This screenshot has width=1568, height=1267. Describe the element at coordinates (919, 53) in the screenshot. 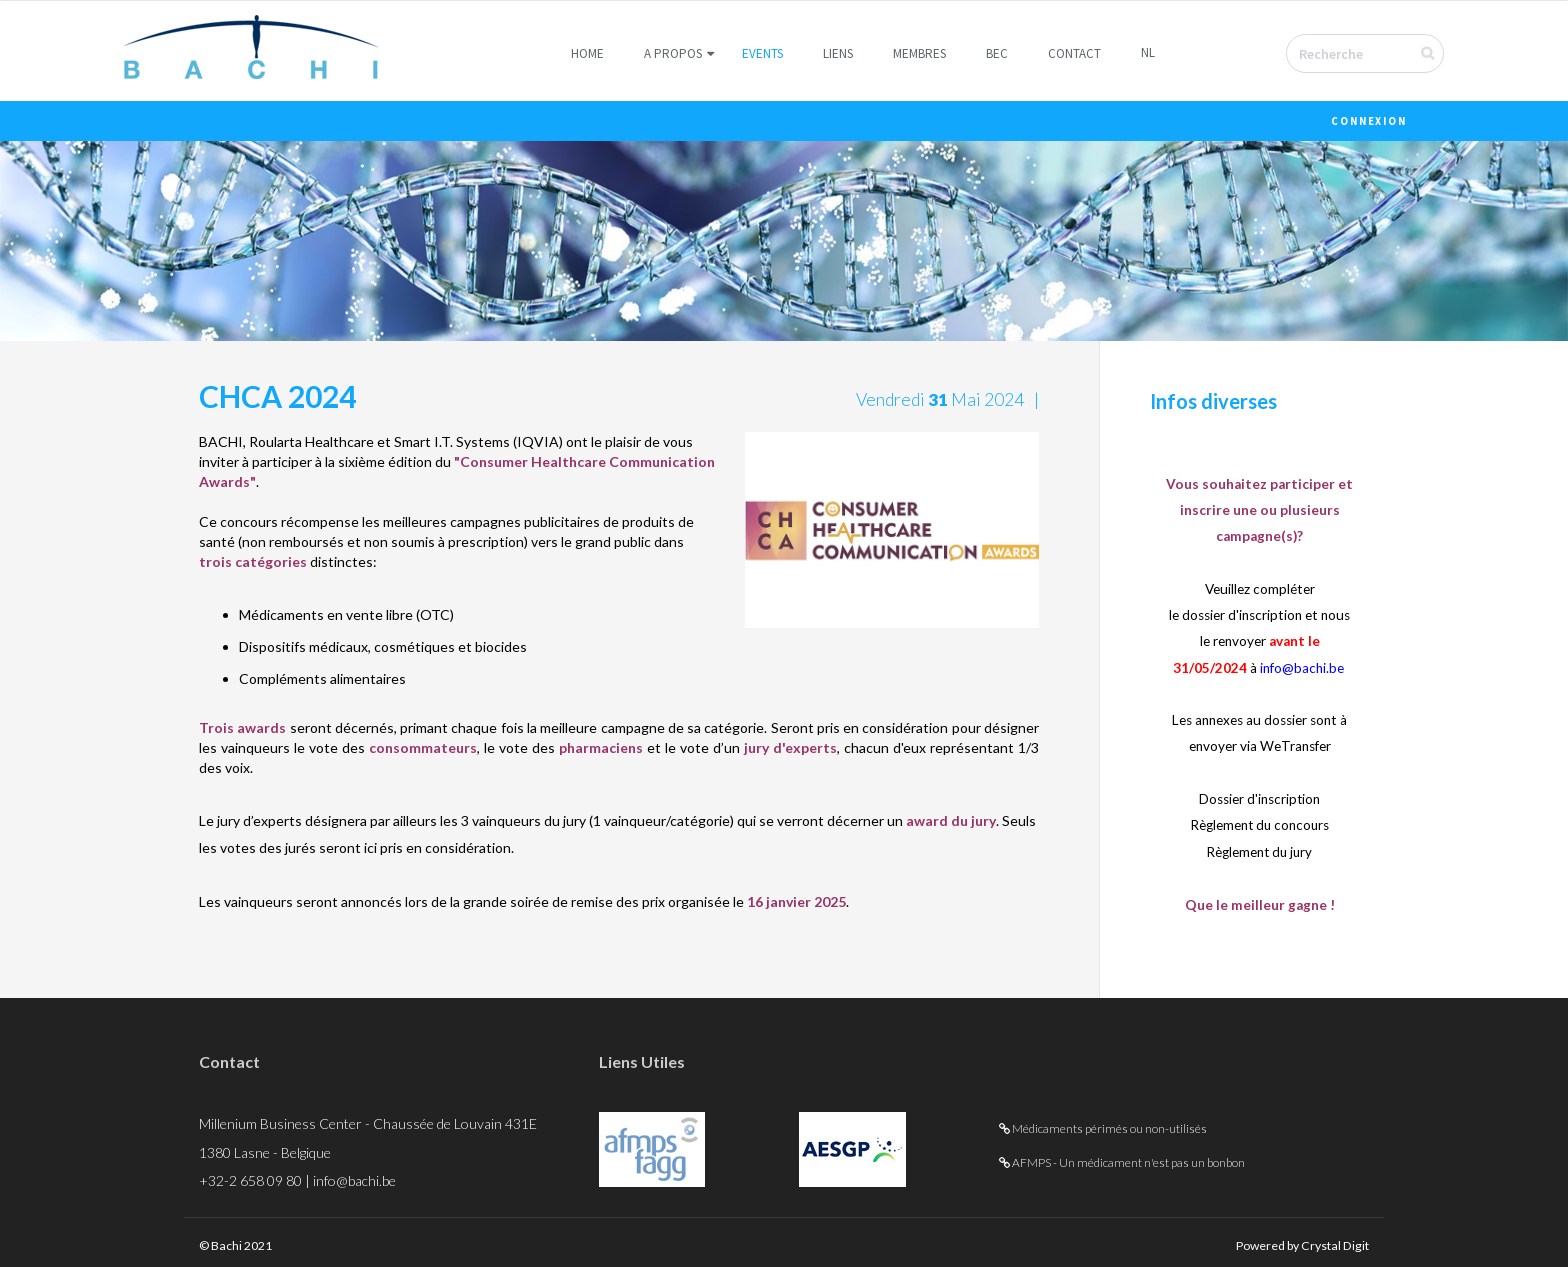

I see `Membres` at that location.